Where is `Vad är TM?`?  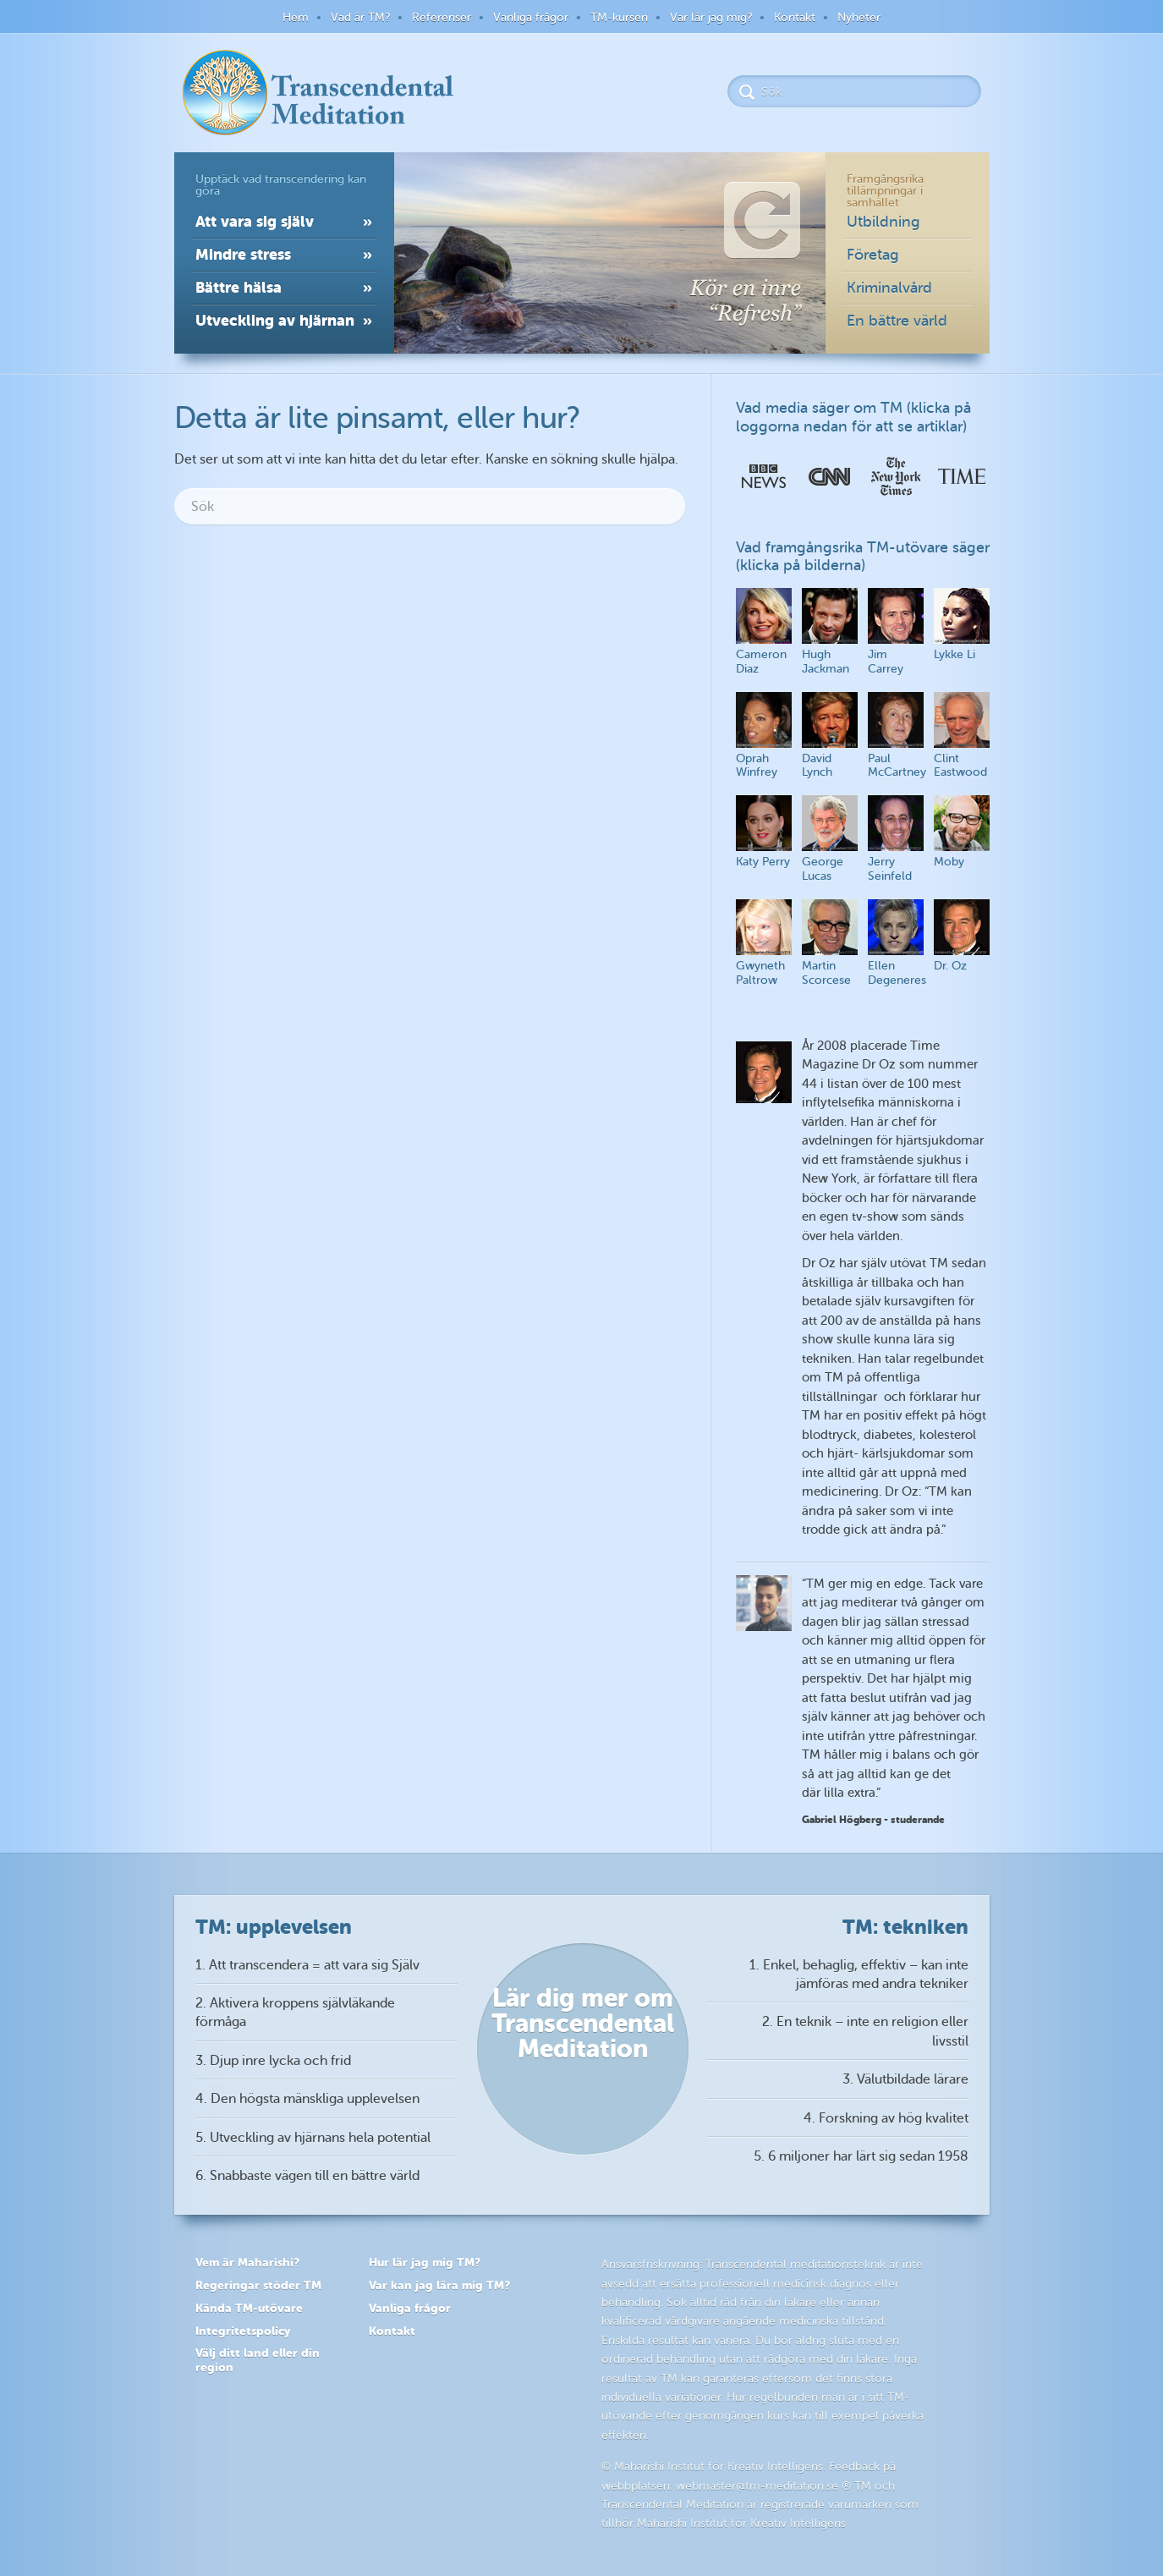
Vad är TM? is located at coordinates (360, 17).